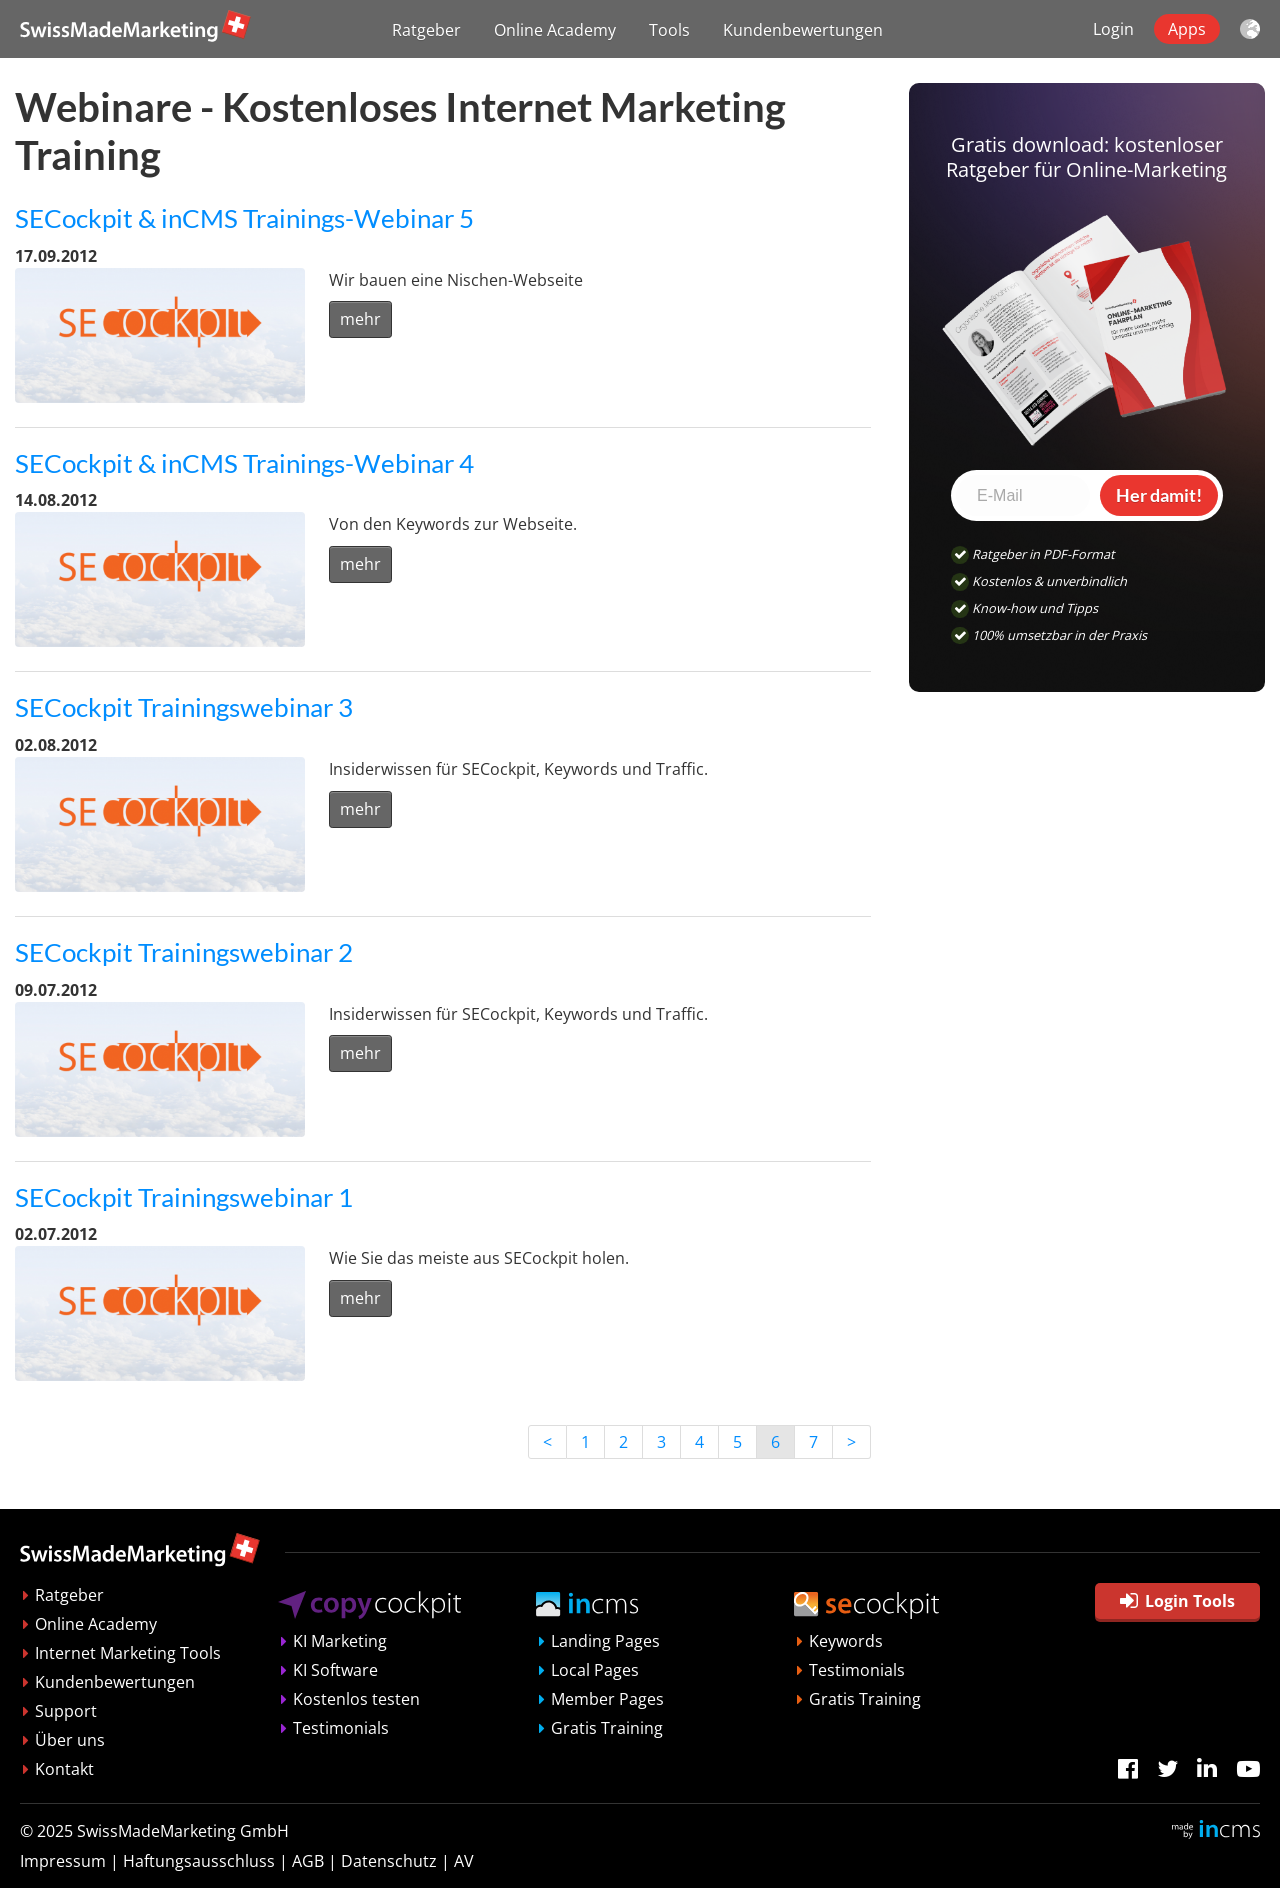  I want to click on Kontakt, so click(64, 1769).